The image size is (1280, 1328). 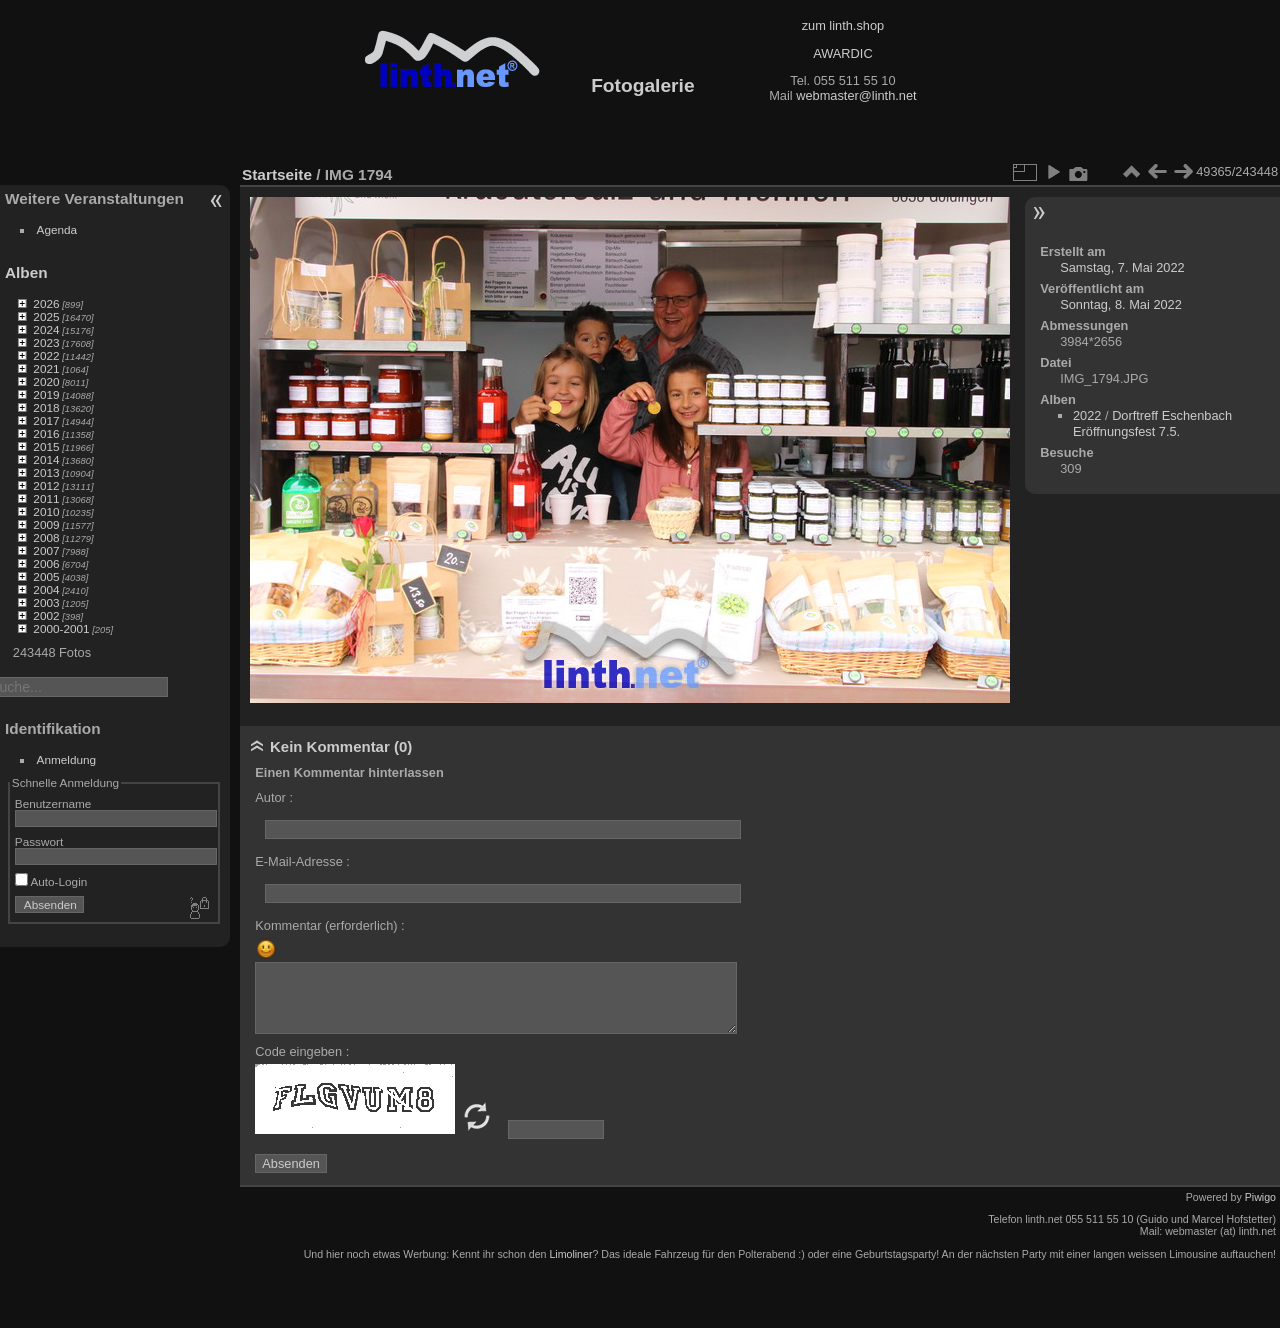 I want to click on 2011, so click(x=46, y=498).